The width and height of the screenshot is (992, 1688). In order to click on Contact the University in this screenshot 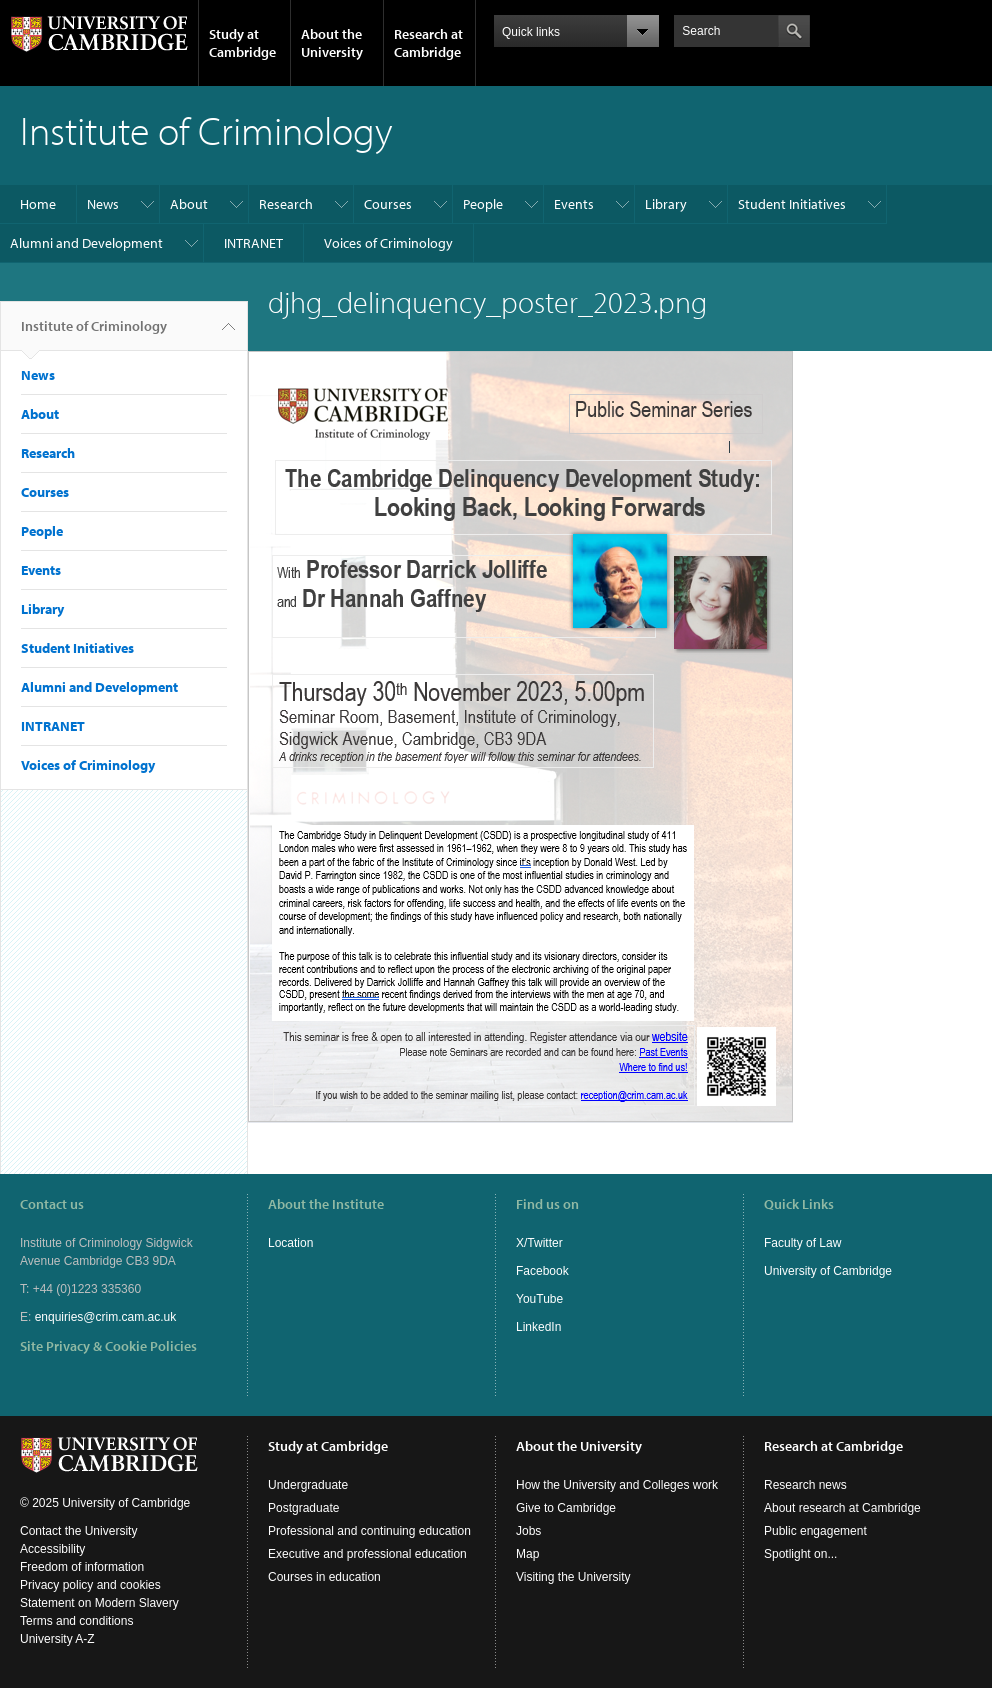, I will do `click(78, 1531)`.